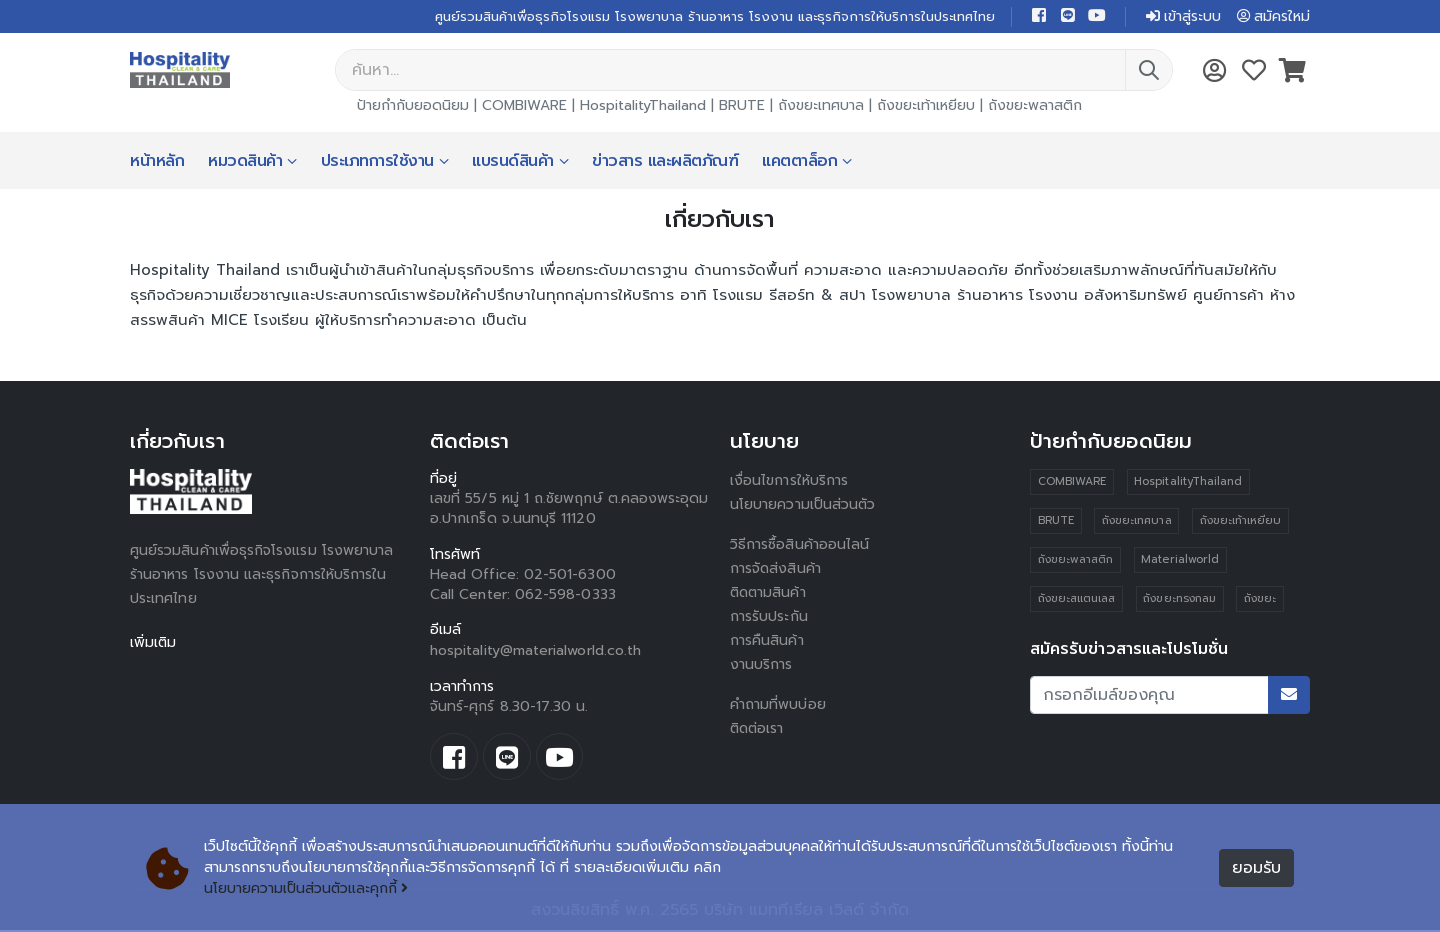 The height and width of the screenshot is (932, 1440). I want to click on ถังขยะเทศบาล, so click(821, 106).